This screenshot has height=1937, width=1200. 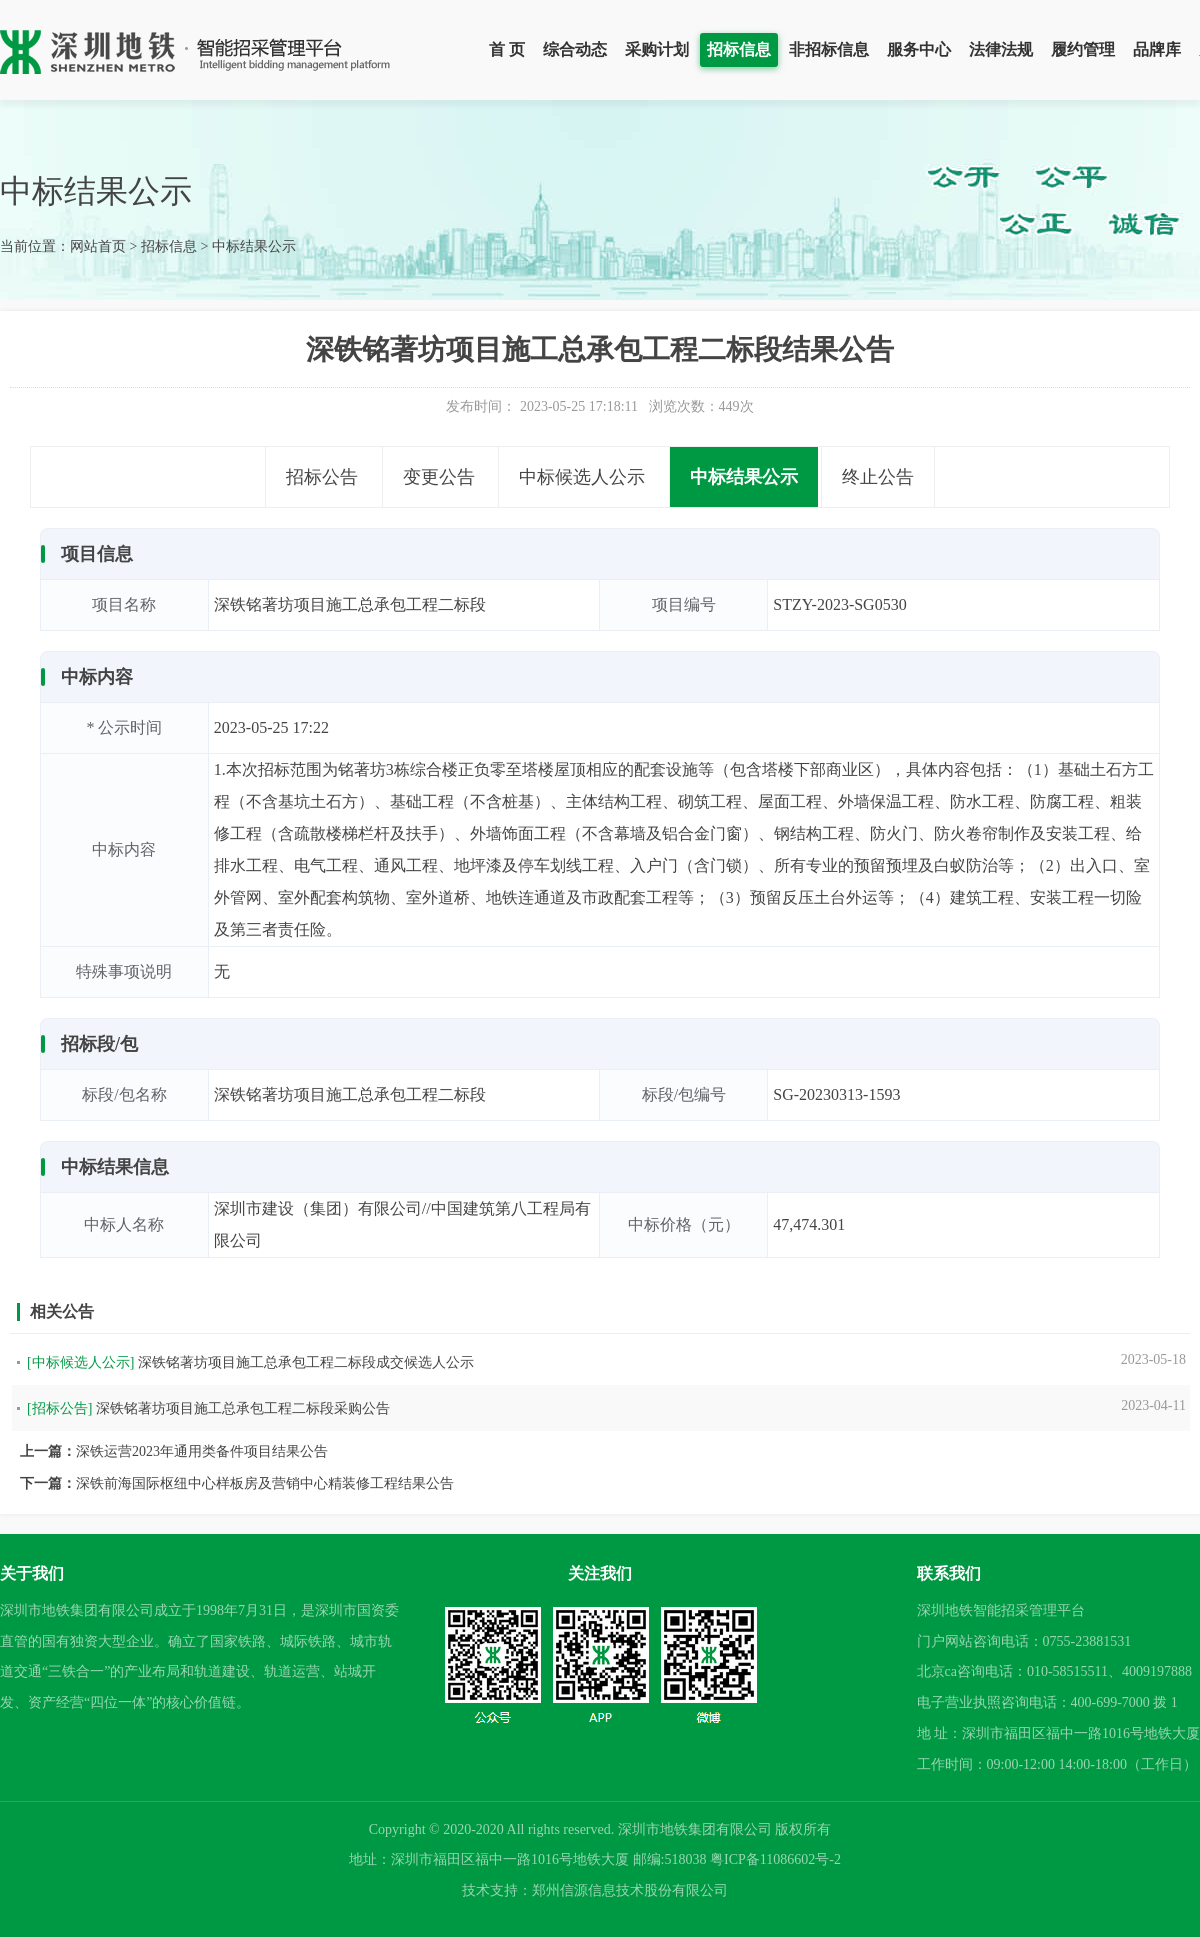 I want to click on [中标候选人公示], so click(x=80, y=1362).